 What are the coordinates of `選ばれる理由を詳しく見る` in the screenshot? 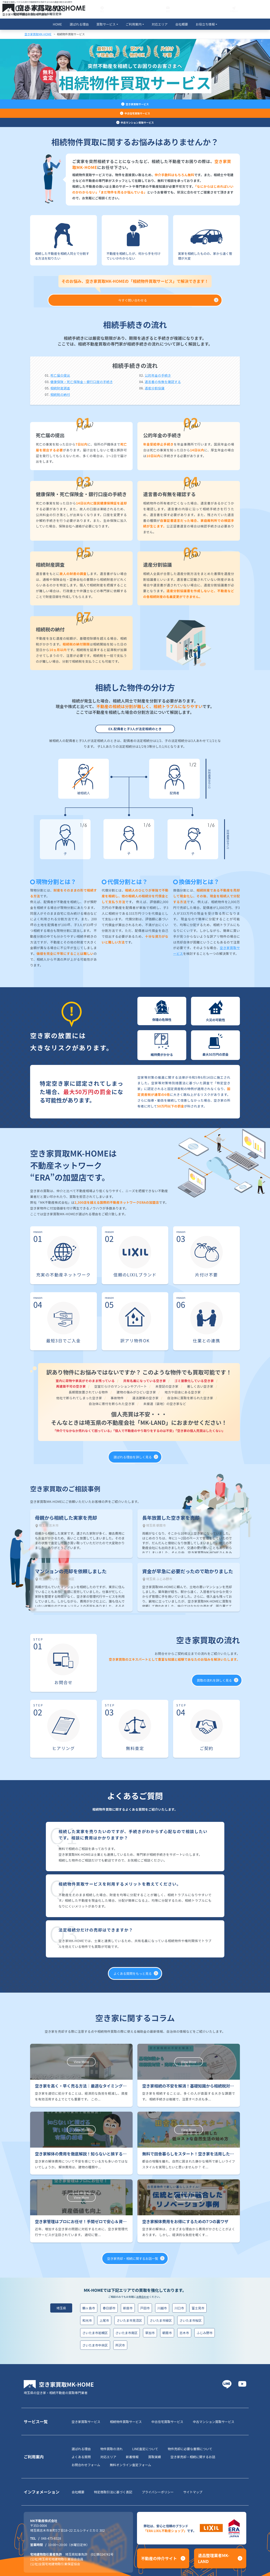 It's located at (132, 1438).